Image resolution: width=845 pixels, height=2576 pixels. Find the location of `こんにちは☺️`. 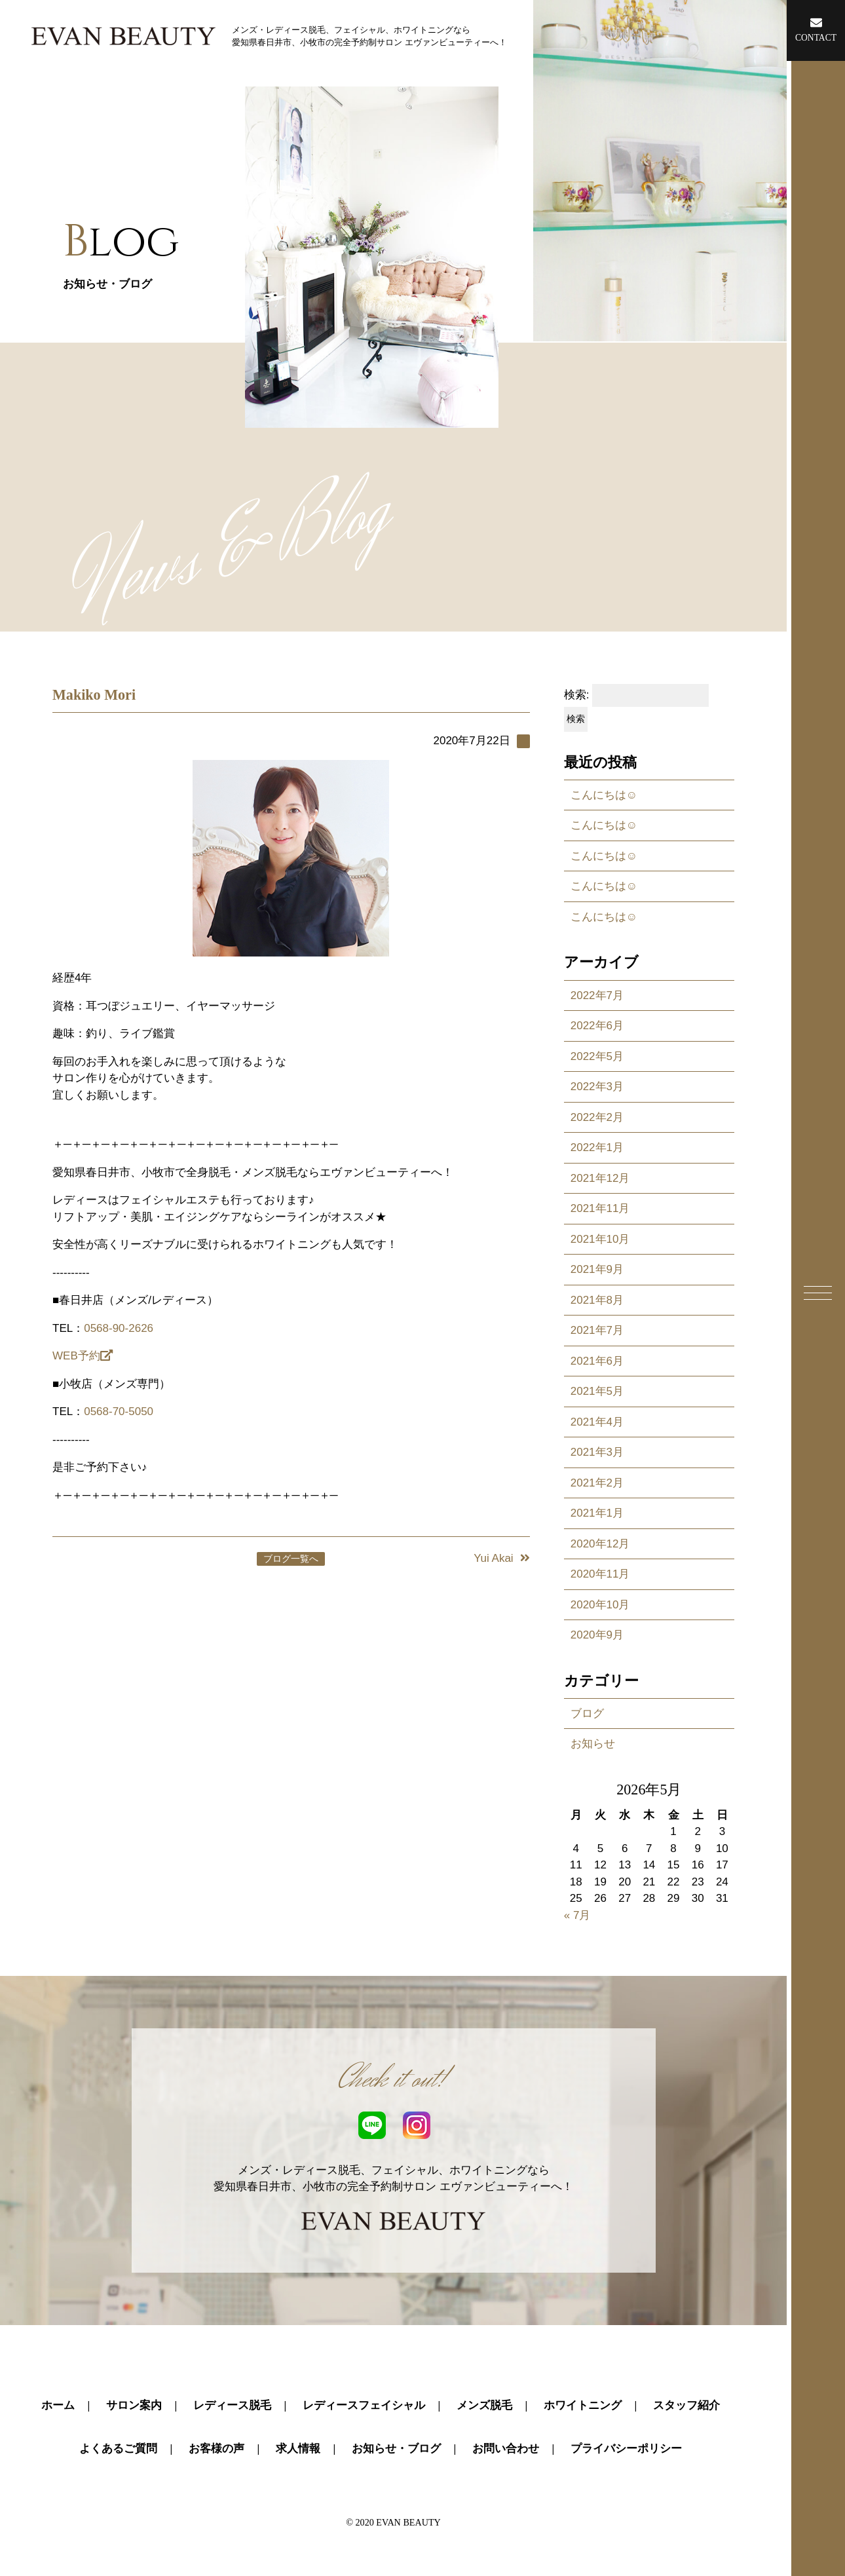

こんにちは☺️ is located at coordinates (604, 795).